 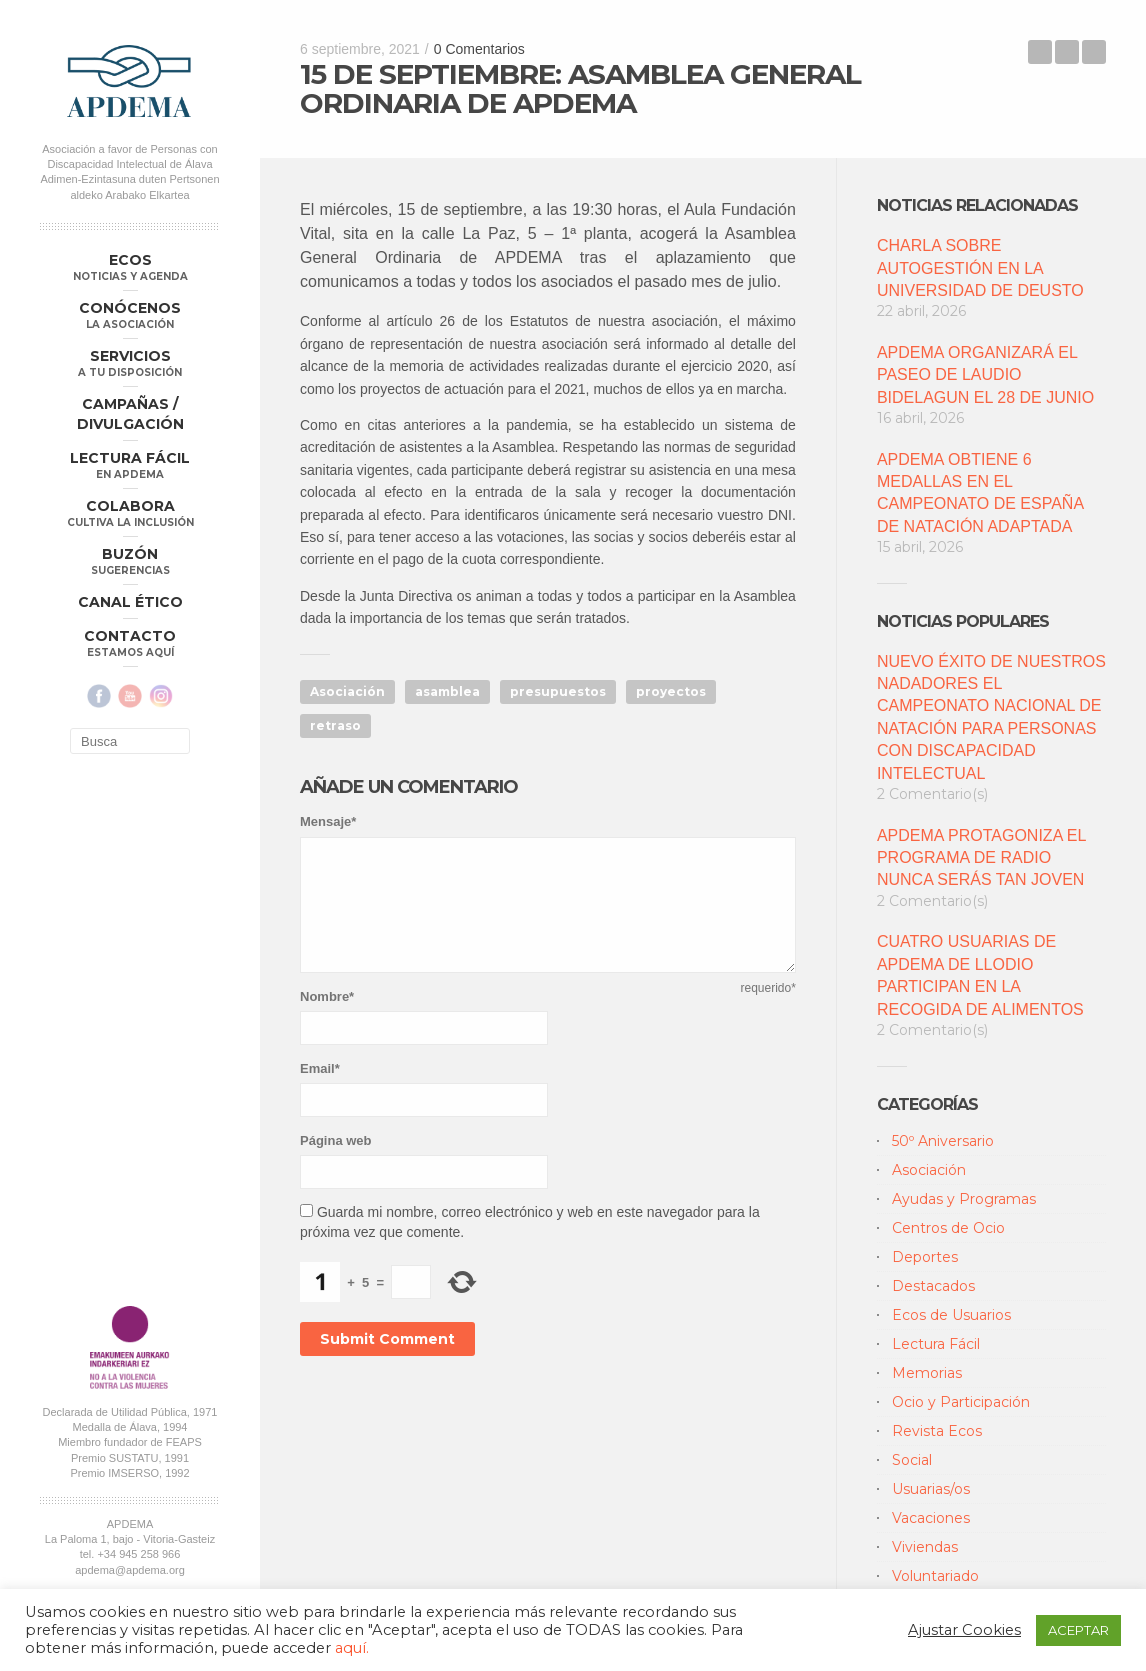 What do you see at coordinates (352, 1648) in the screenshot?
I see `aquí.` at bounding box center [352, 1648].